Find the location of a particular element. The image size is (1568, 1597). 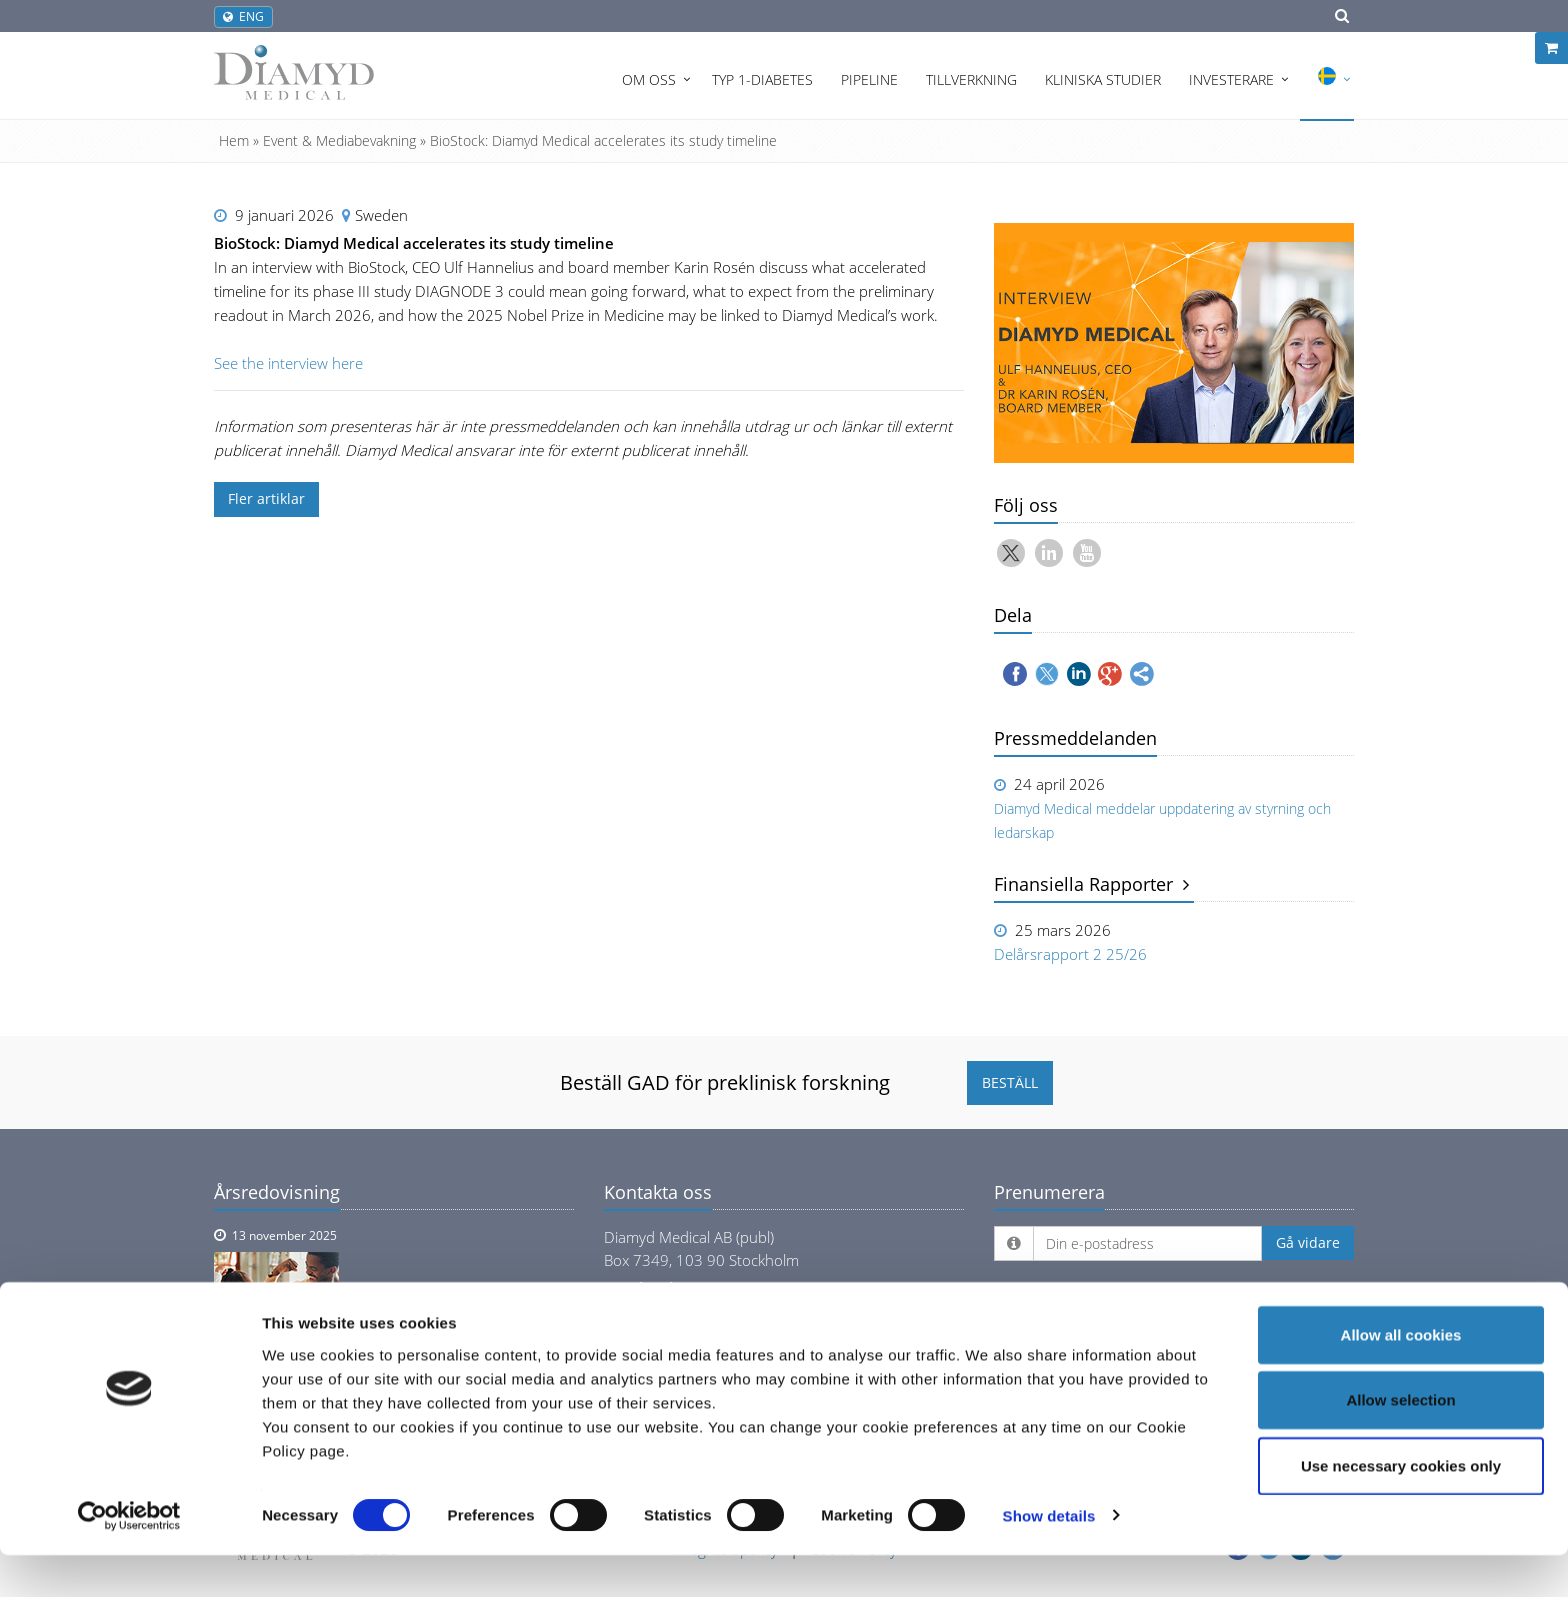

Prenumerera is located at coordinates (1049, 1192).